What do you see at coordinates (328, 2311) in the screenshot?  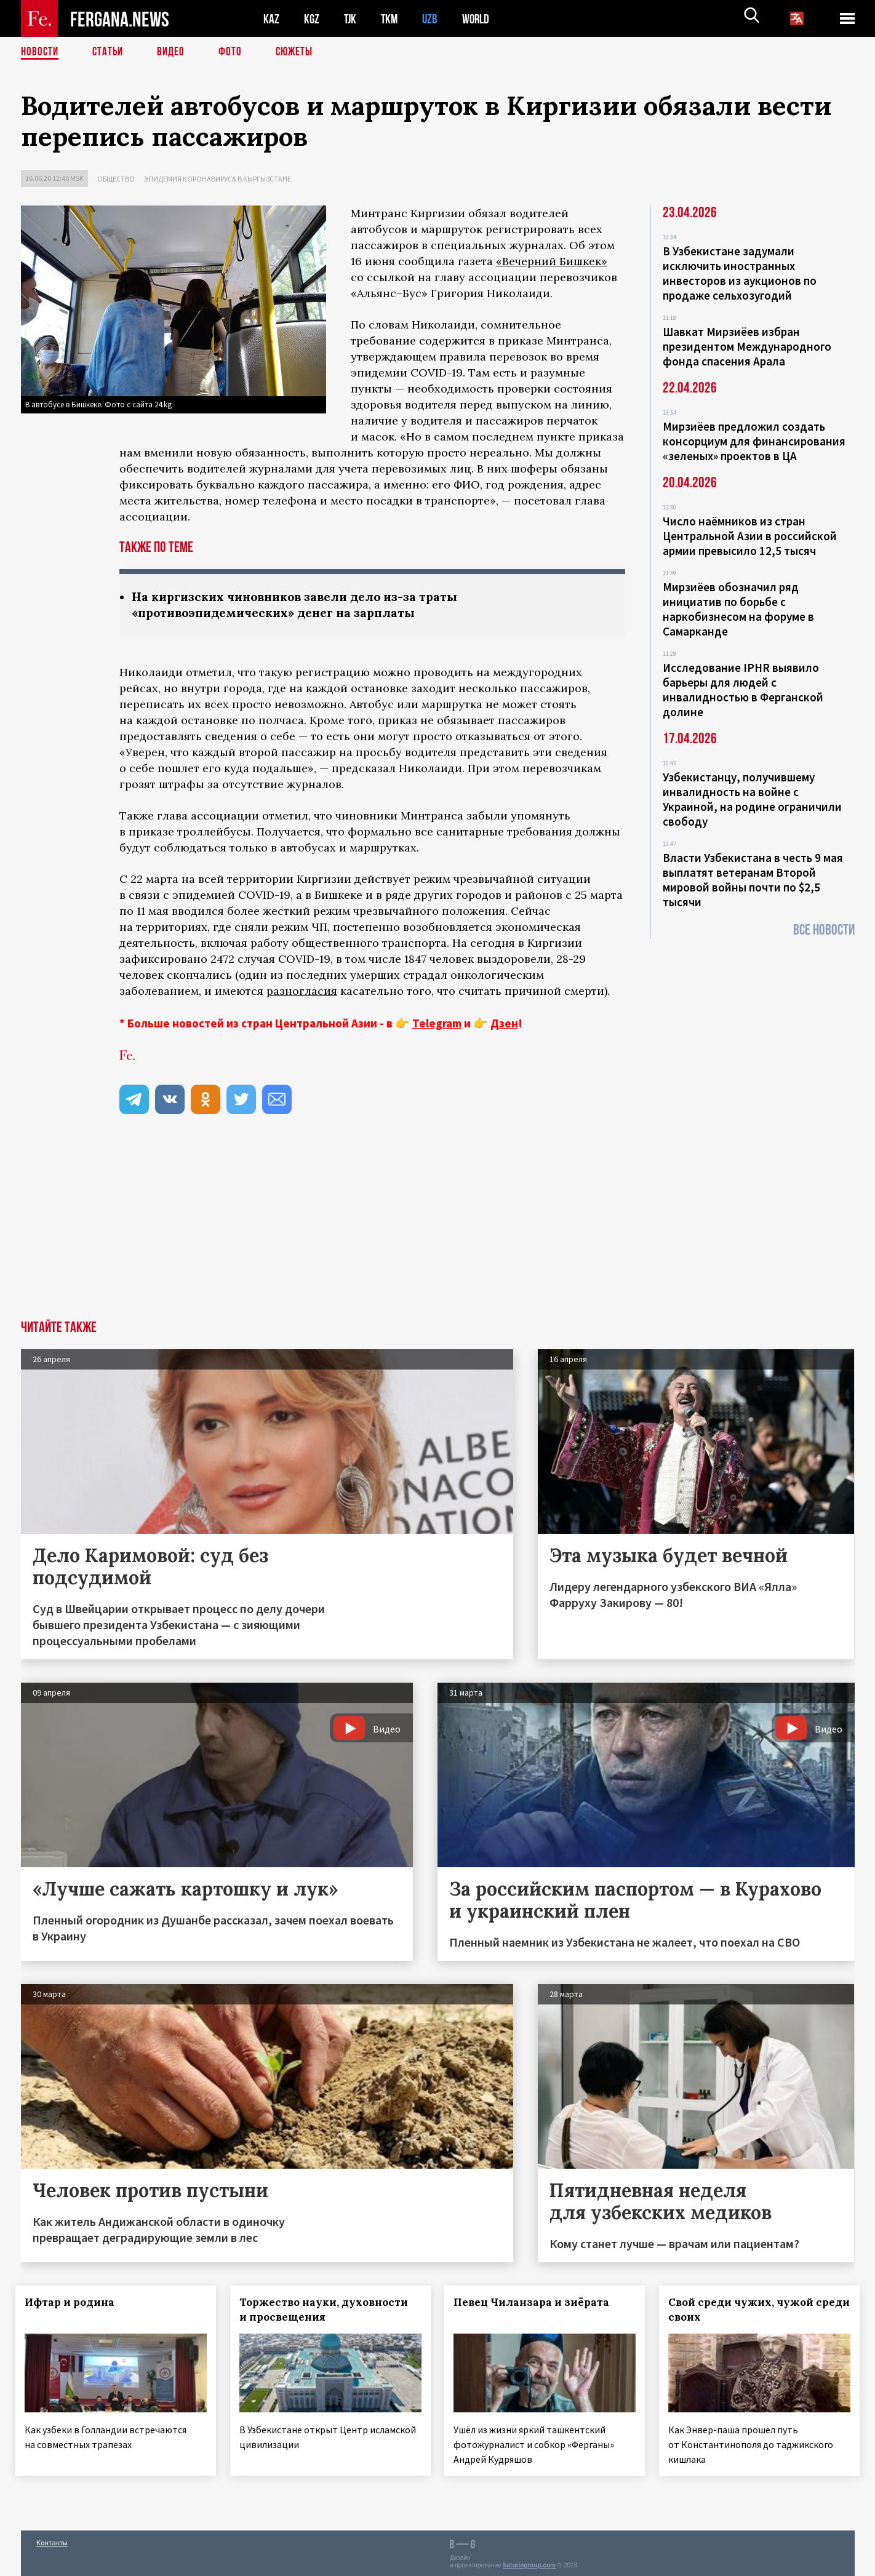 I see `Торжество науки, духовности и просвещения` at bounding box center [328, 2311].